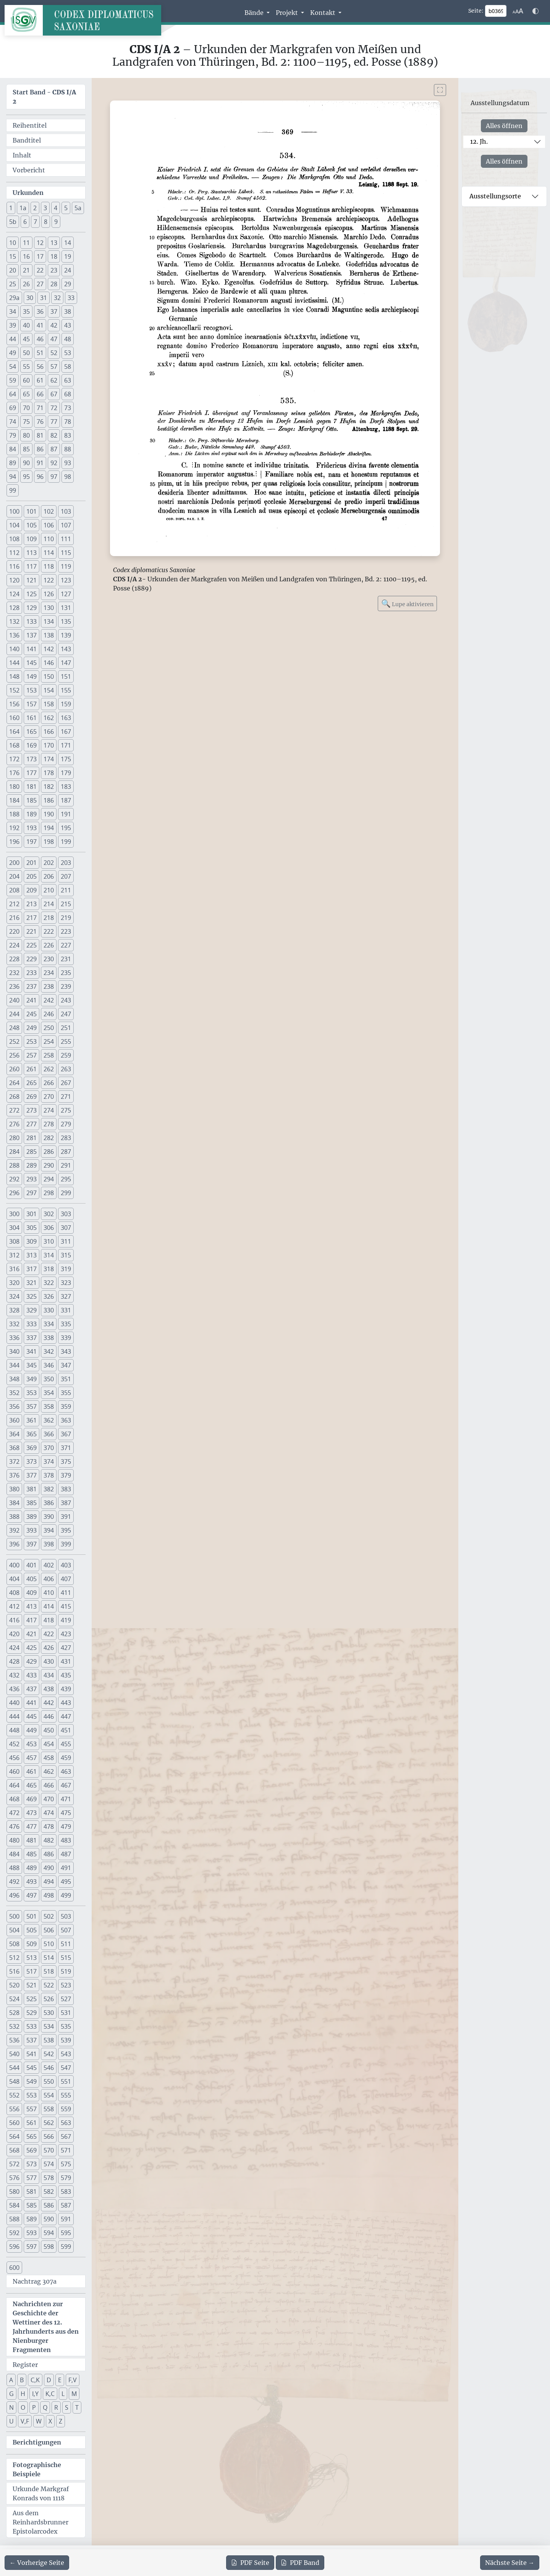 Image resolution: width=550 pixels, height=2576 pixels. I want to click on 571 [button], so click(66, 2150).